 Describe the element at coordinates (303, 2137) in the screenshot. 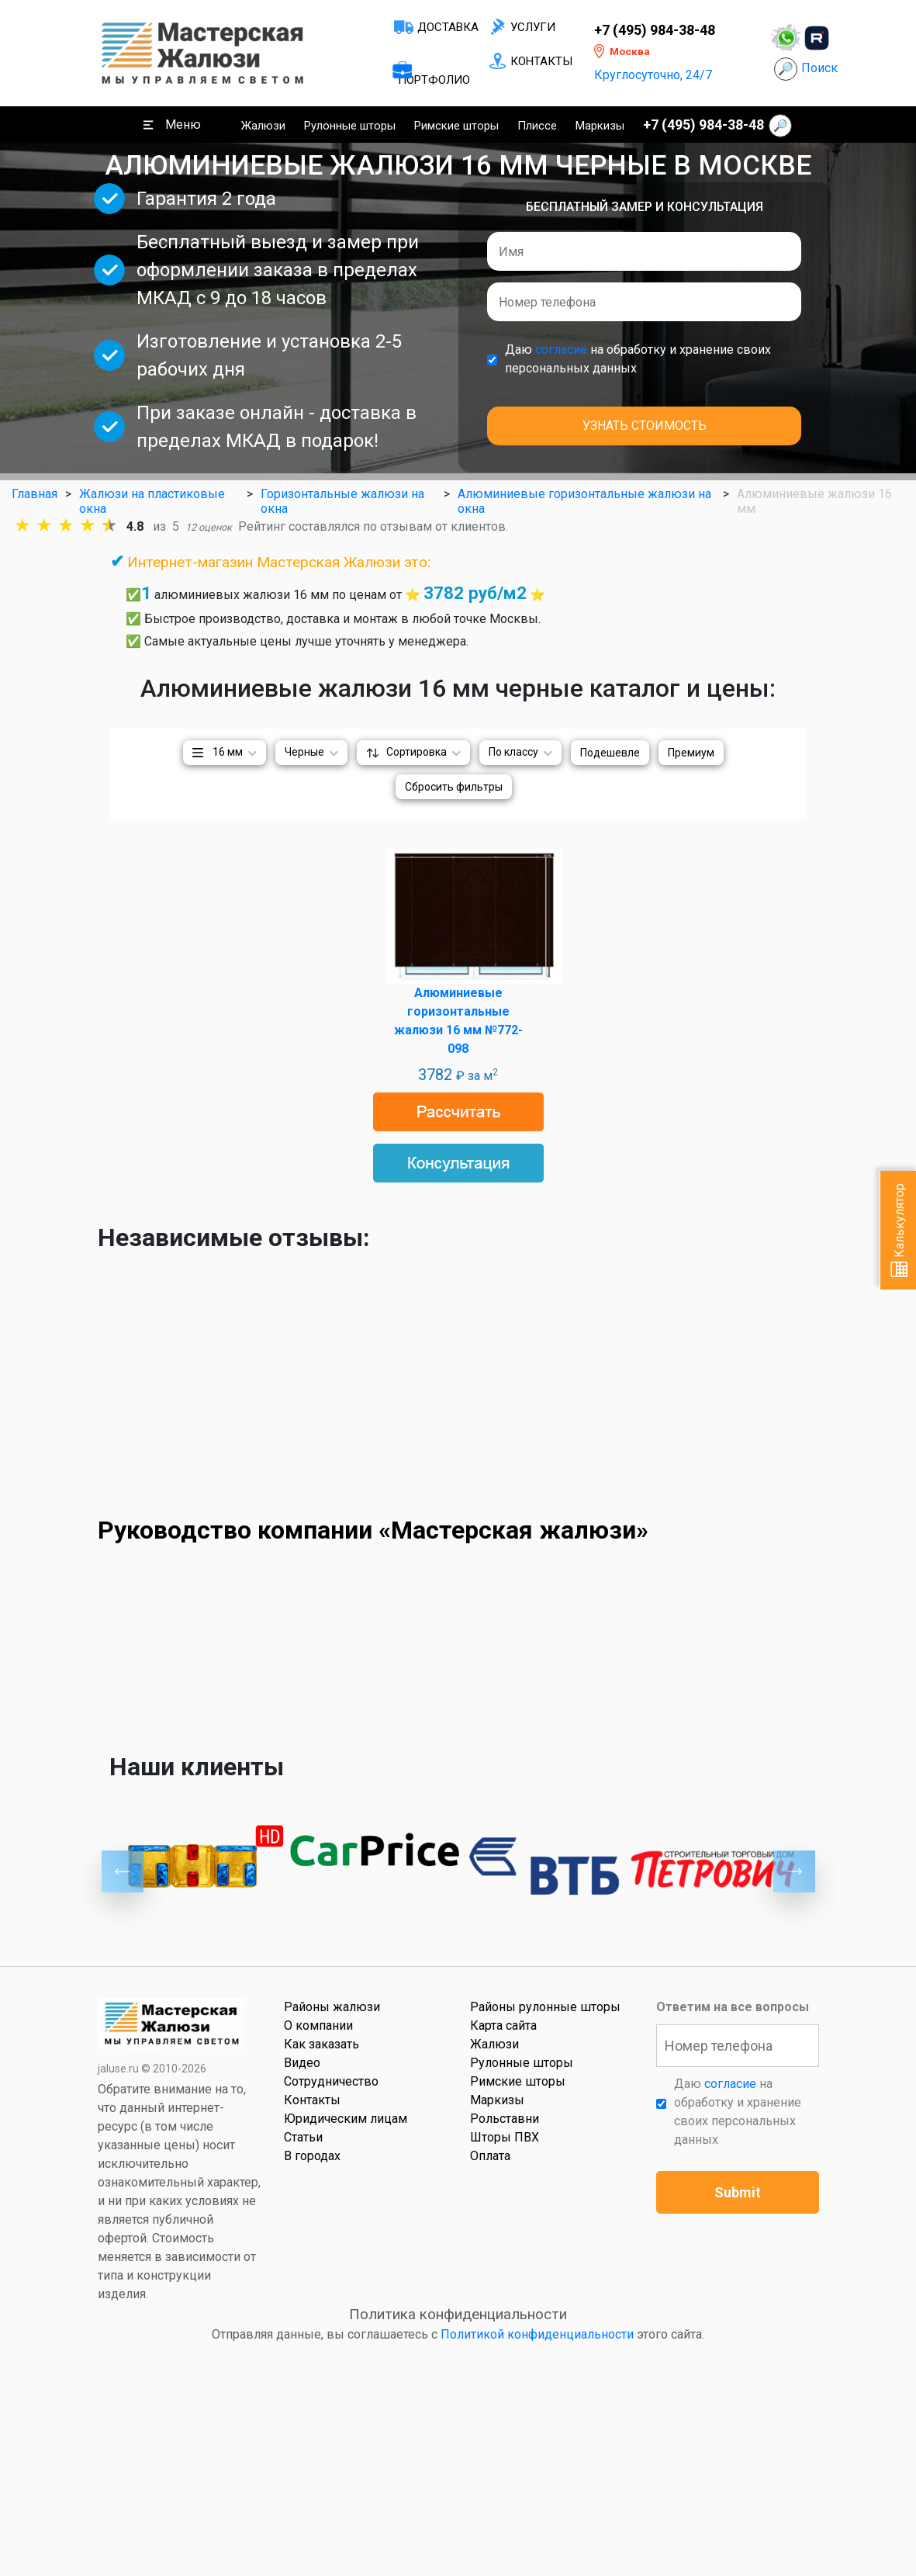

I see `Статьи` at that location.